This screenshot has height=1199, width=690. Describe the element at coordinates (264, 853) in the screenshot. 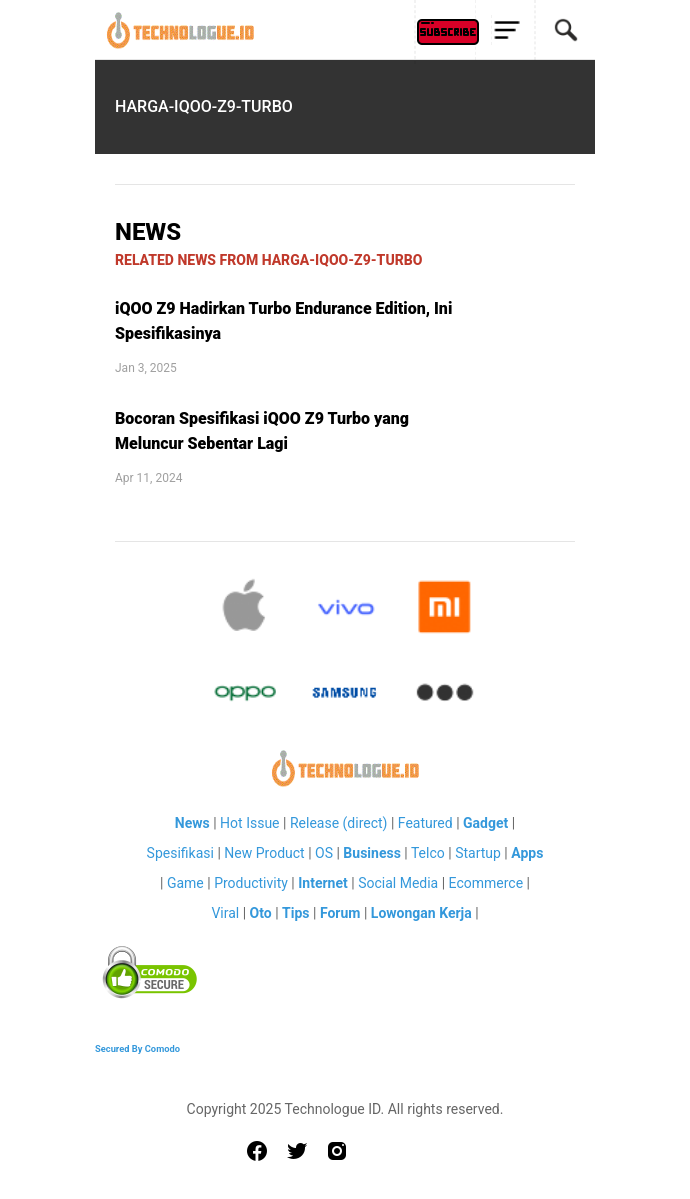

I see `New Product` at that location.